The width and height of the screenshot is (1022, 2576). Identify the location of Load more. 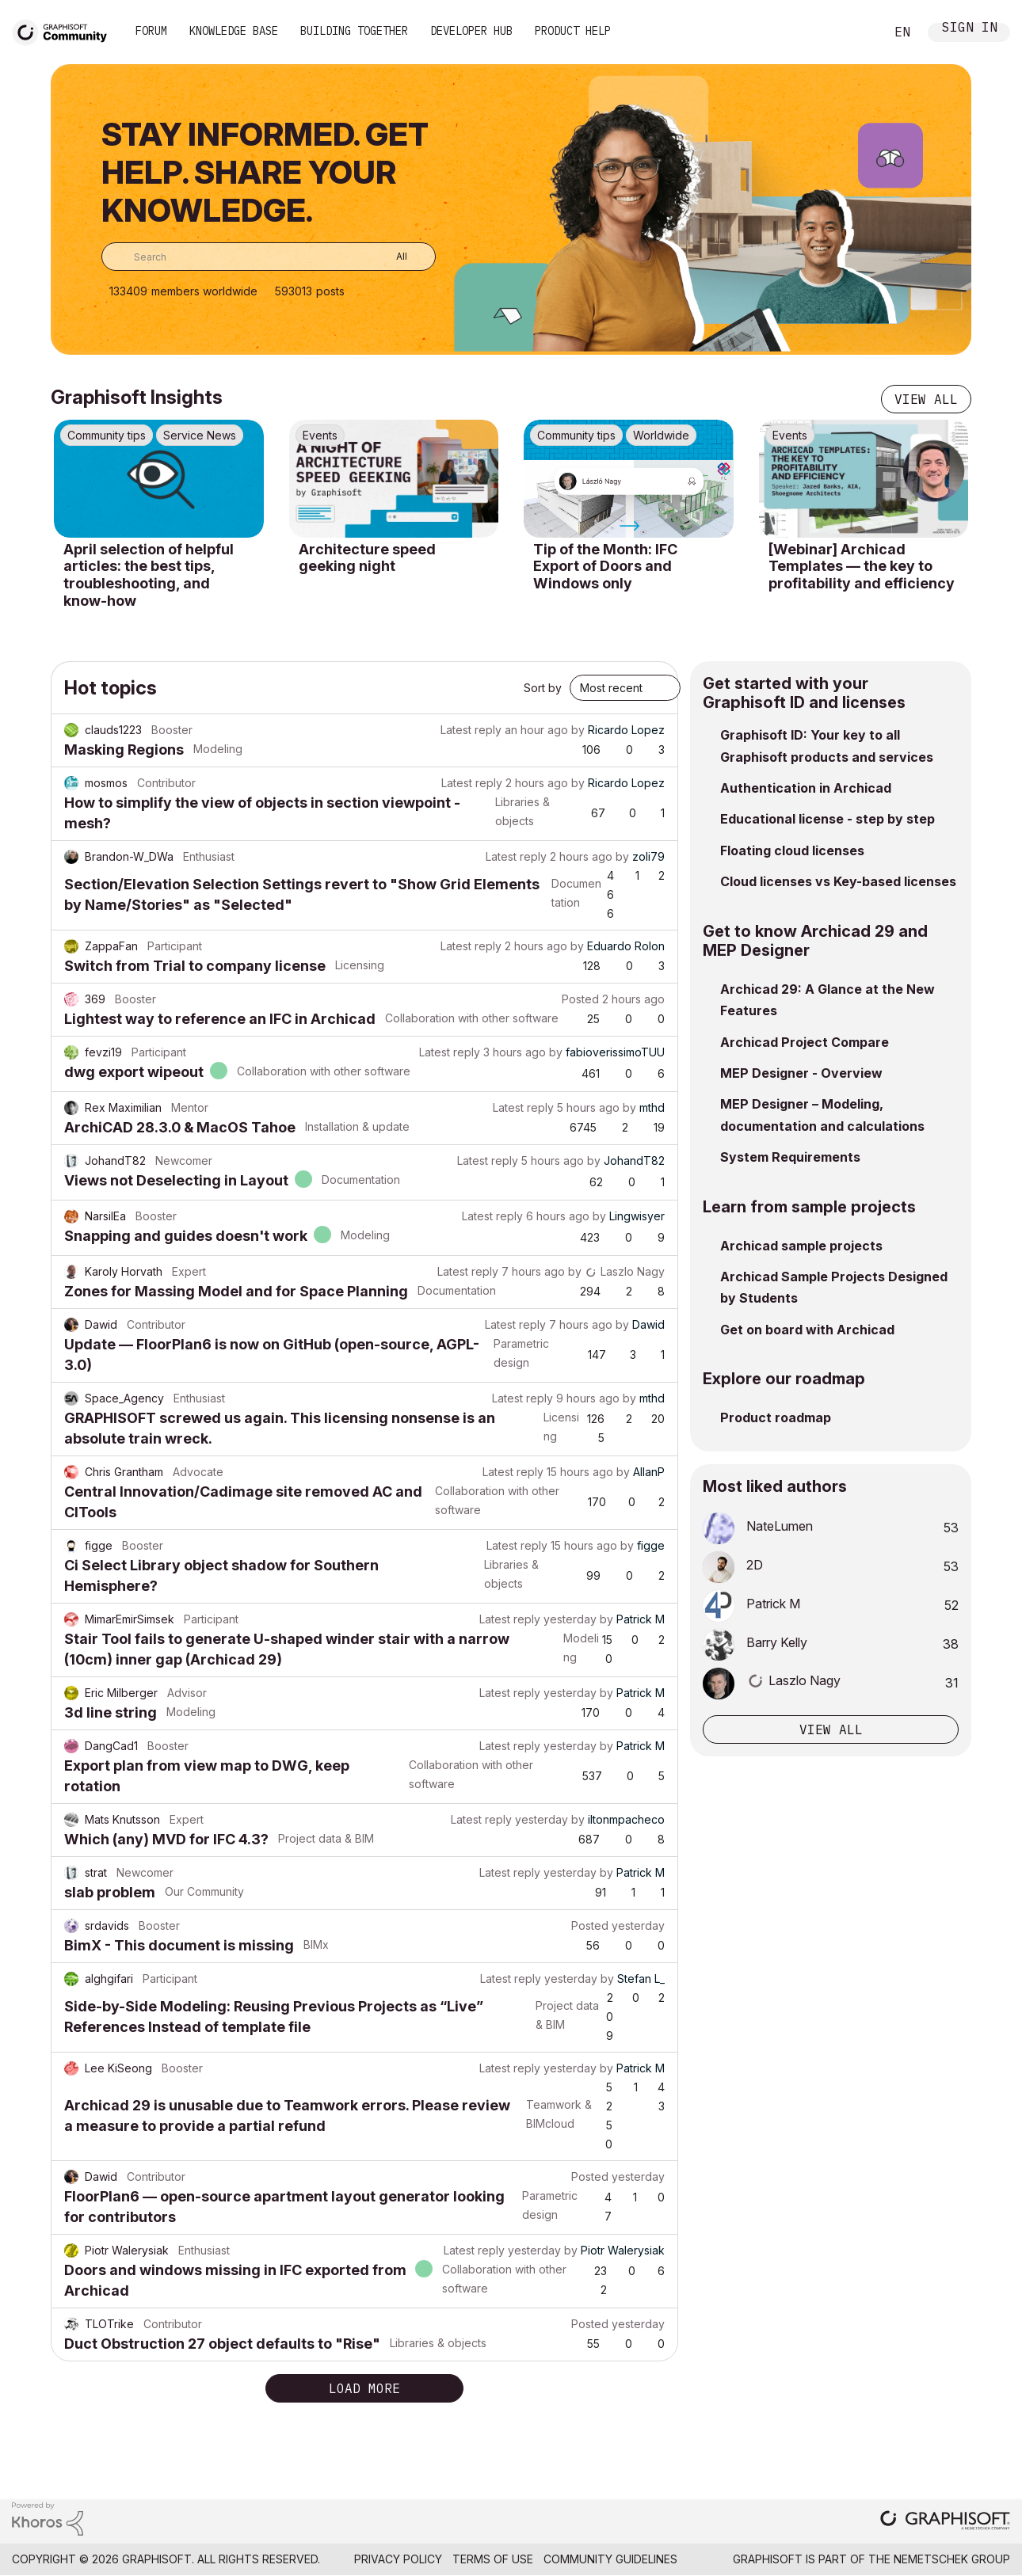
(364, 2388).